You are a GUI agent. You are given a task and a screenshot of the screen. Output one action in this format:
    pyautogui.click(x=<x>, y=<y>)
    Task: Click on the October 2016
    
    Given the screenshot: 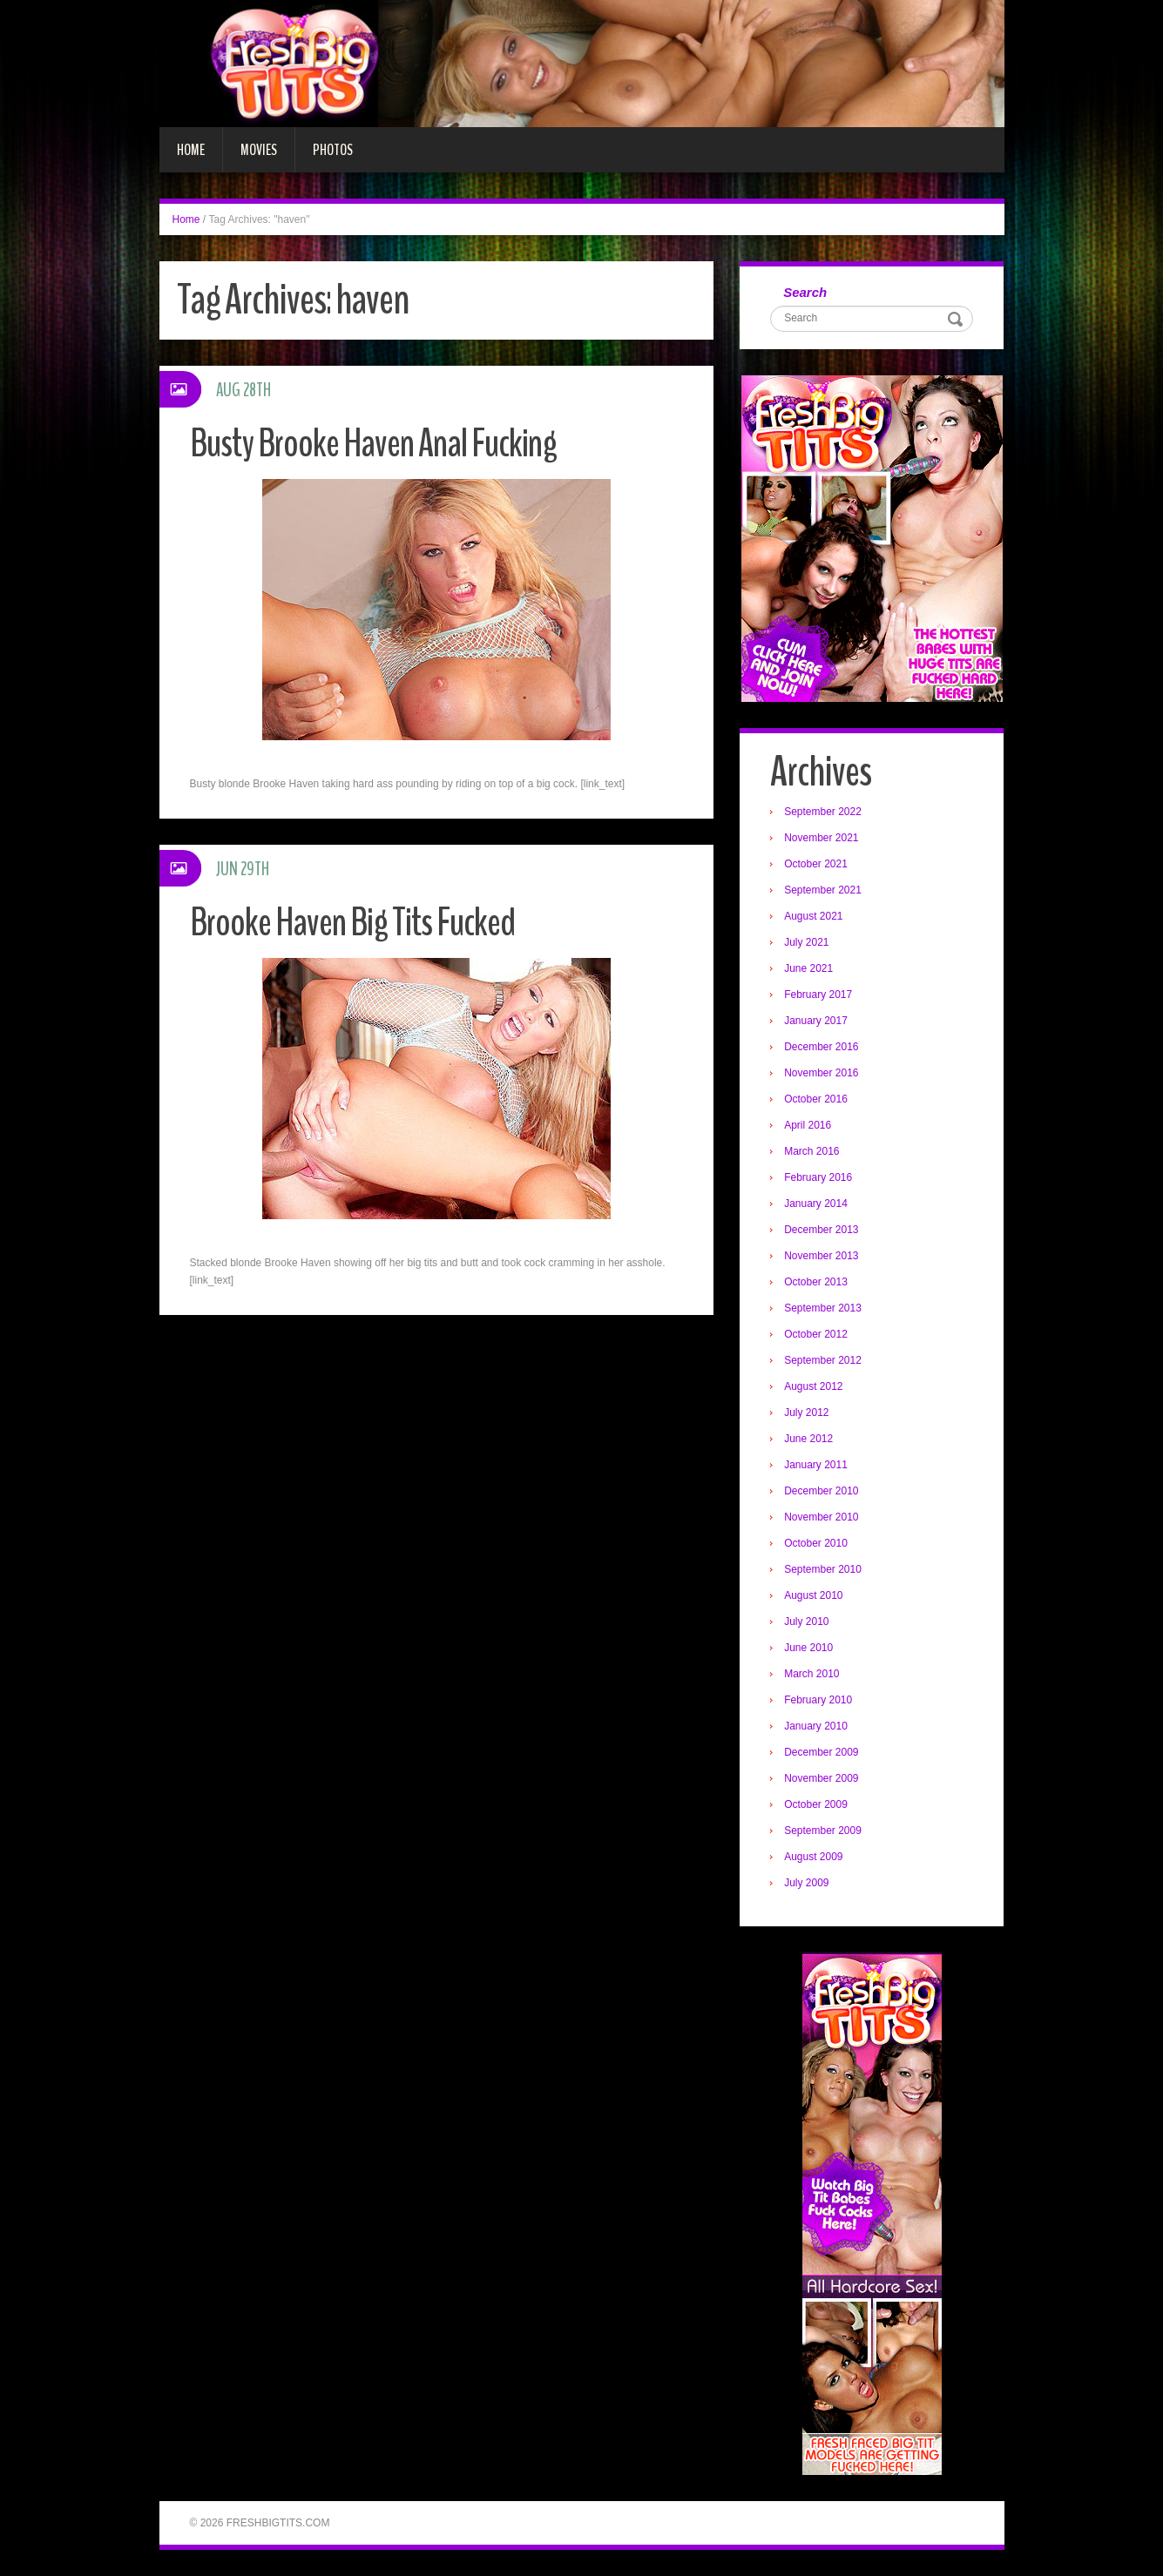 What is the action you would take?
    pyautogui.click(x=816, y=1099)
    